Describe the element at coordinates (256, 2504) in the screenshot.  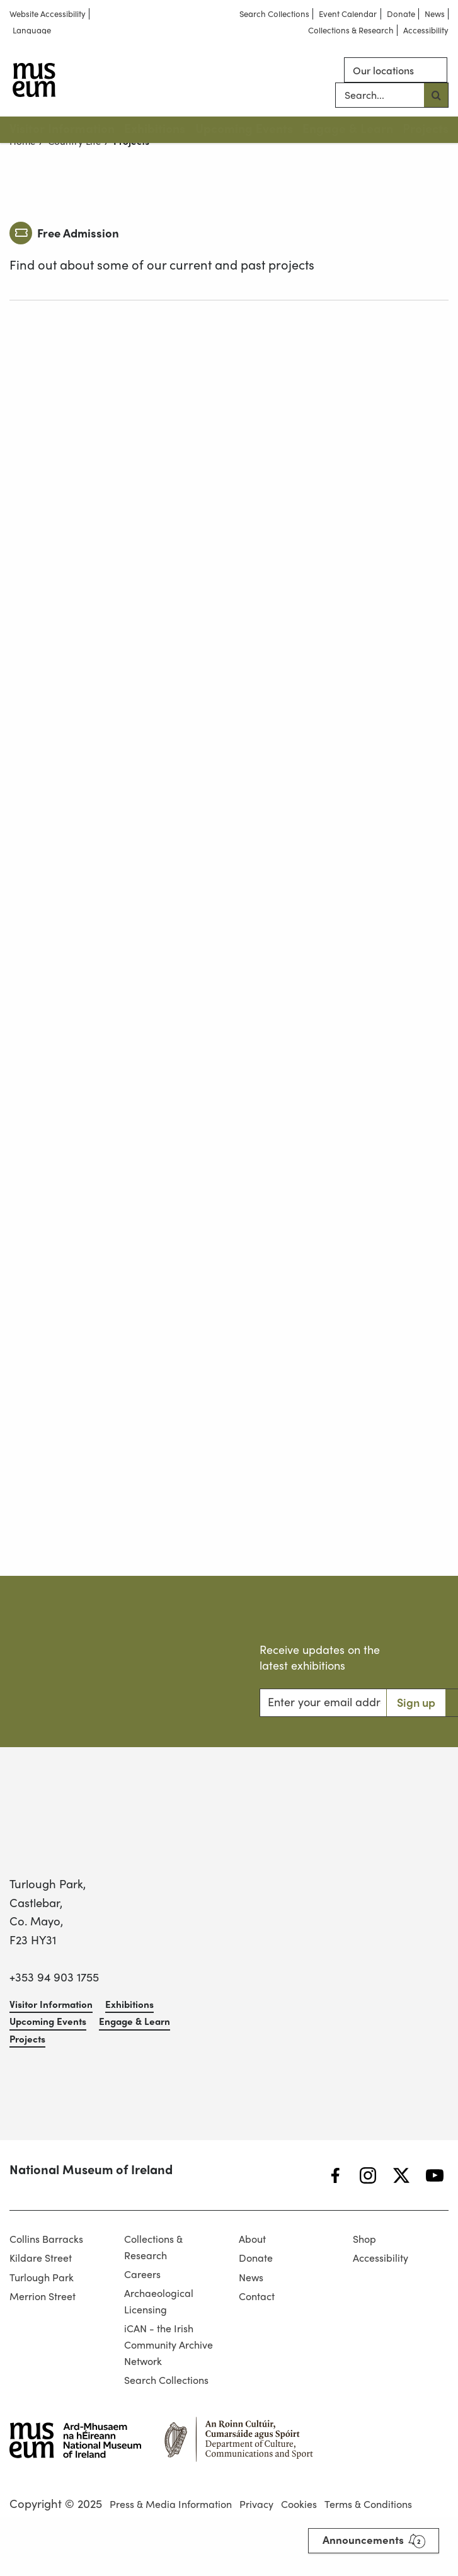
I see `Privacy` at that location.